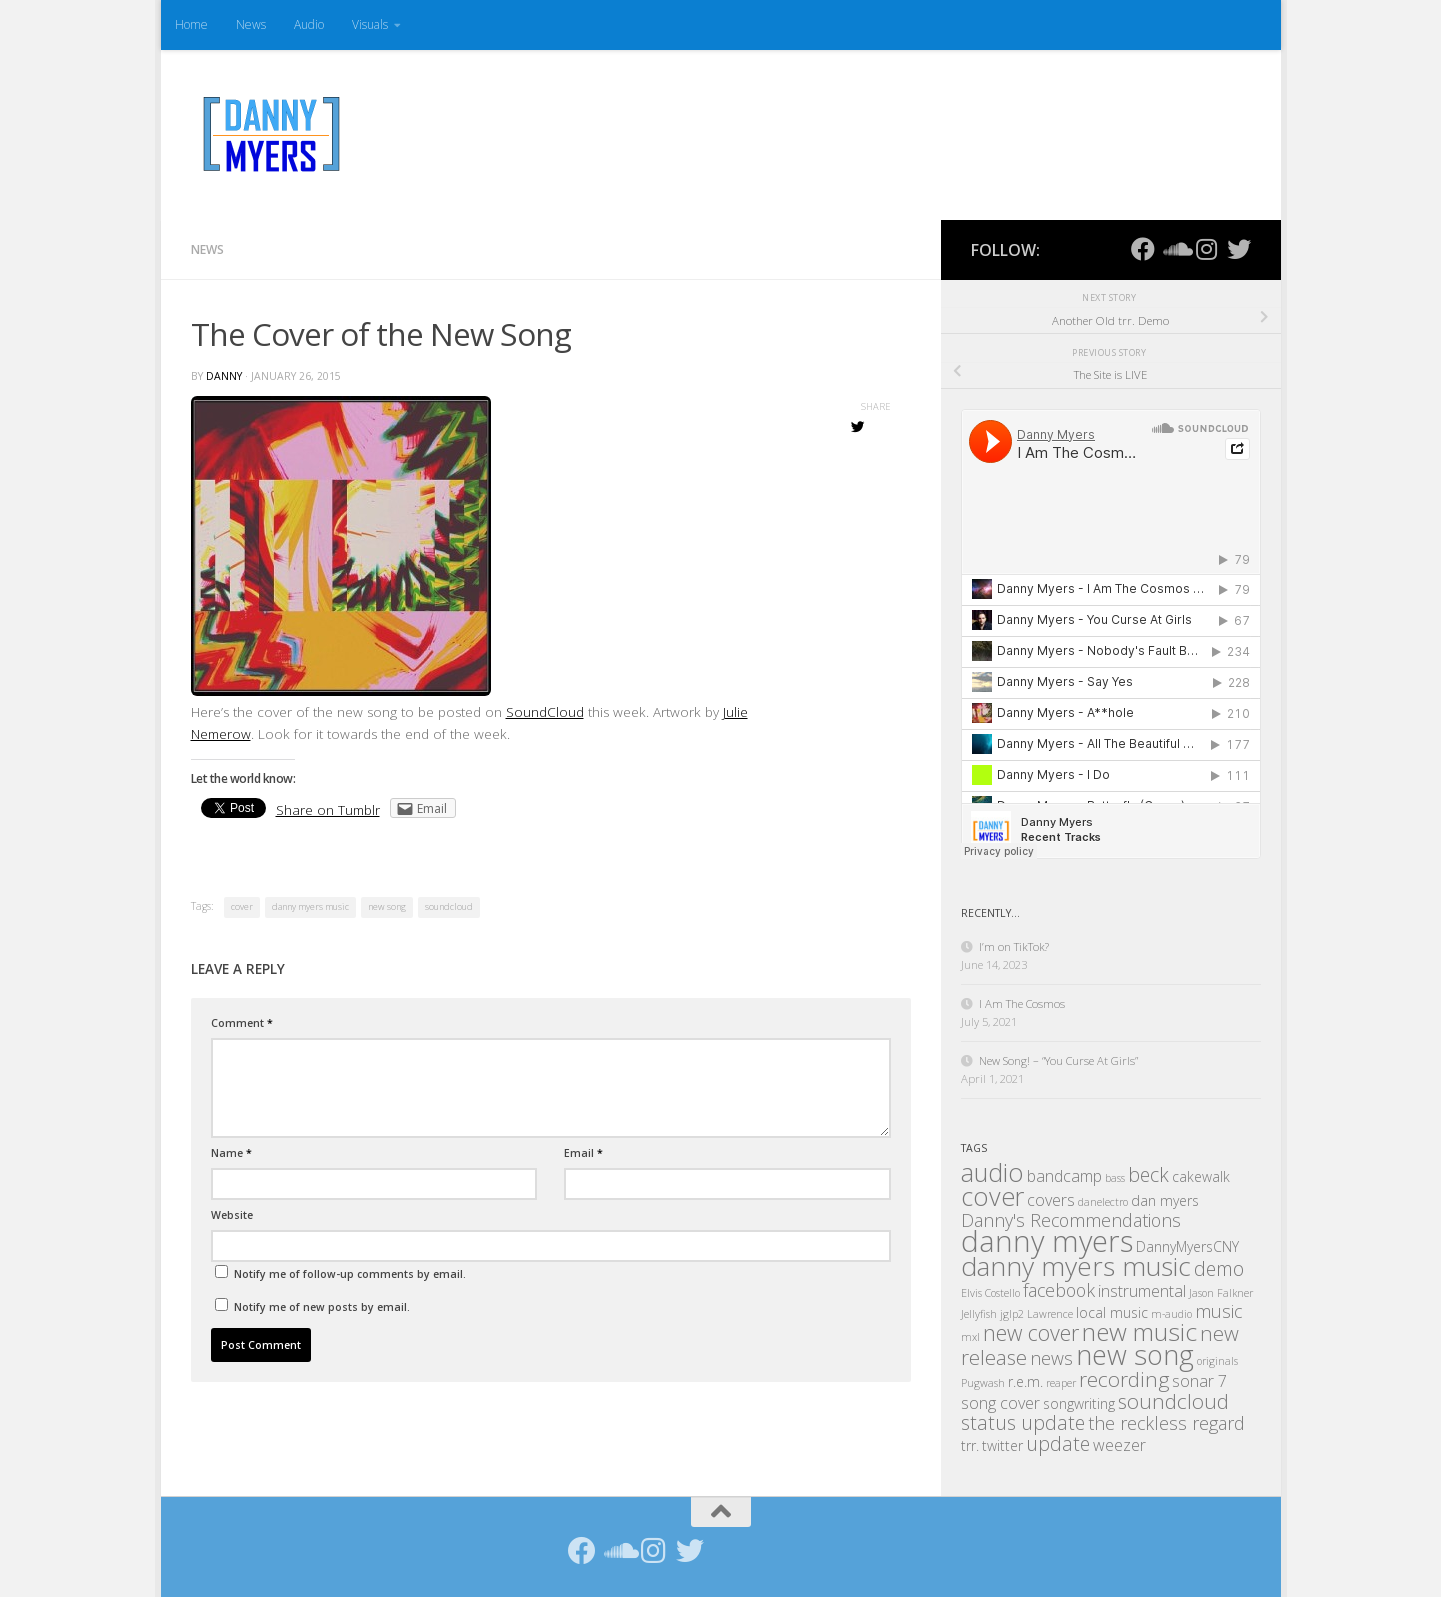 This screenshot has height=1597, width=1441. I want to click on reaper [reaper (1 item)], so click(1061, 1383).